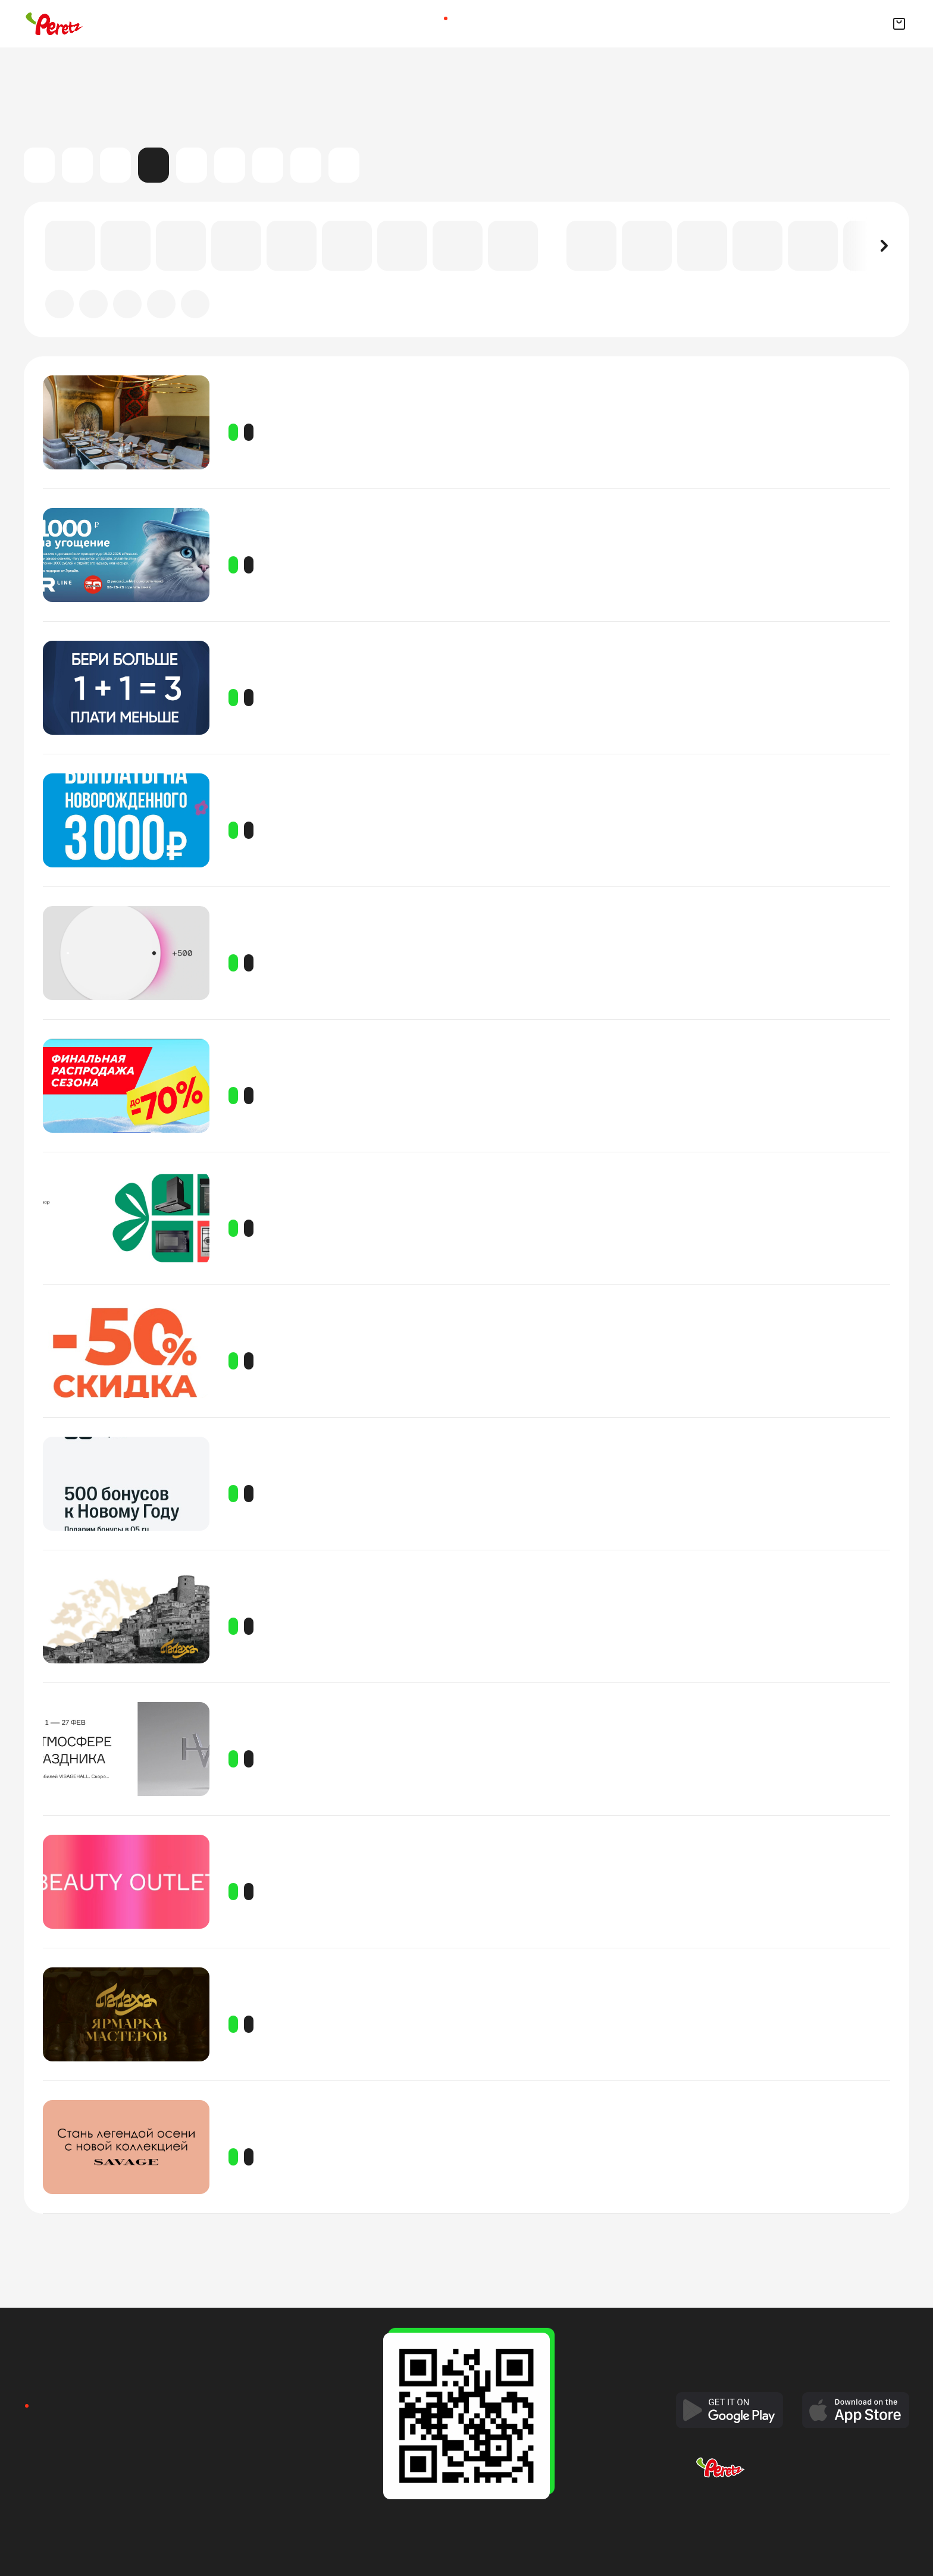 This screenshot has width=933, height=2576. What do you see at coordinates (490, 23) in the screenshot?
I see `Квизы` at bounding box center [490, 23].